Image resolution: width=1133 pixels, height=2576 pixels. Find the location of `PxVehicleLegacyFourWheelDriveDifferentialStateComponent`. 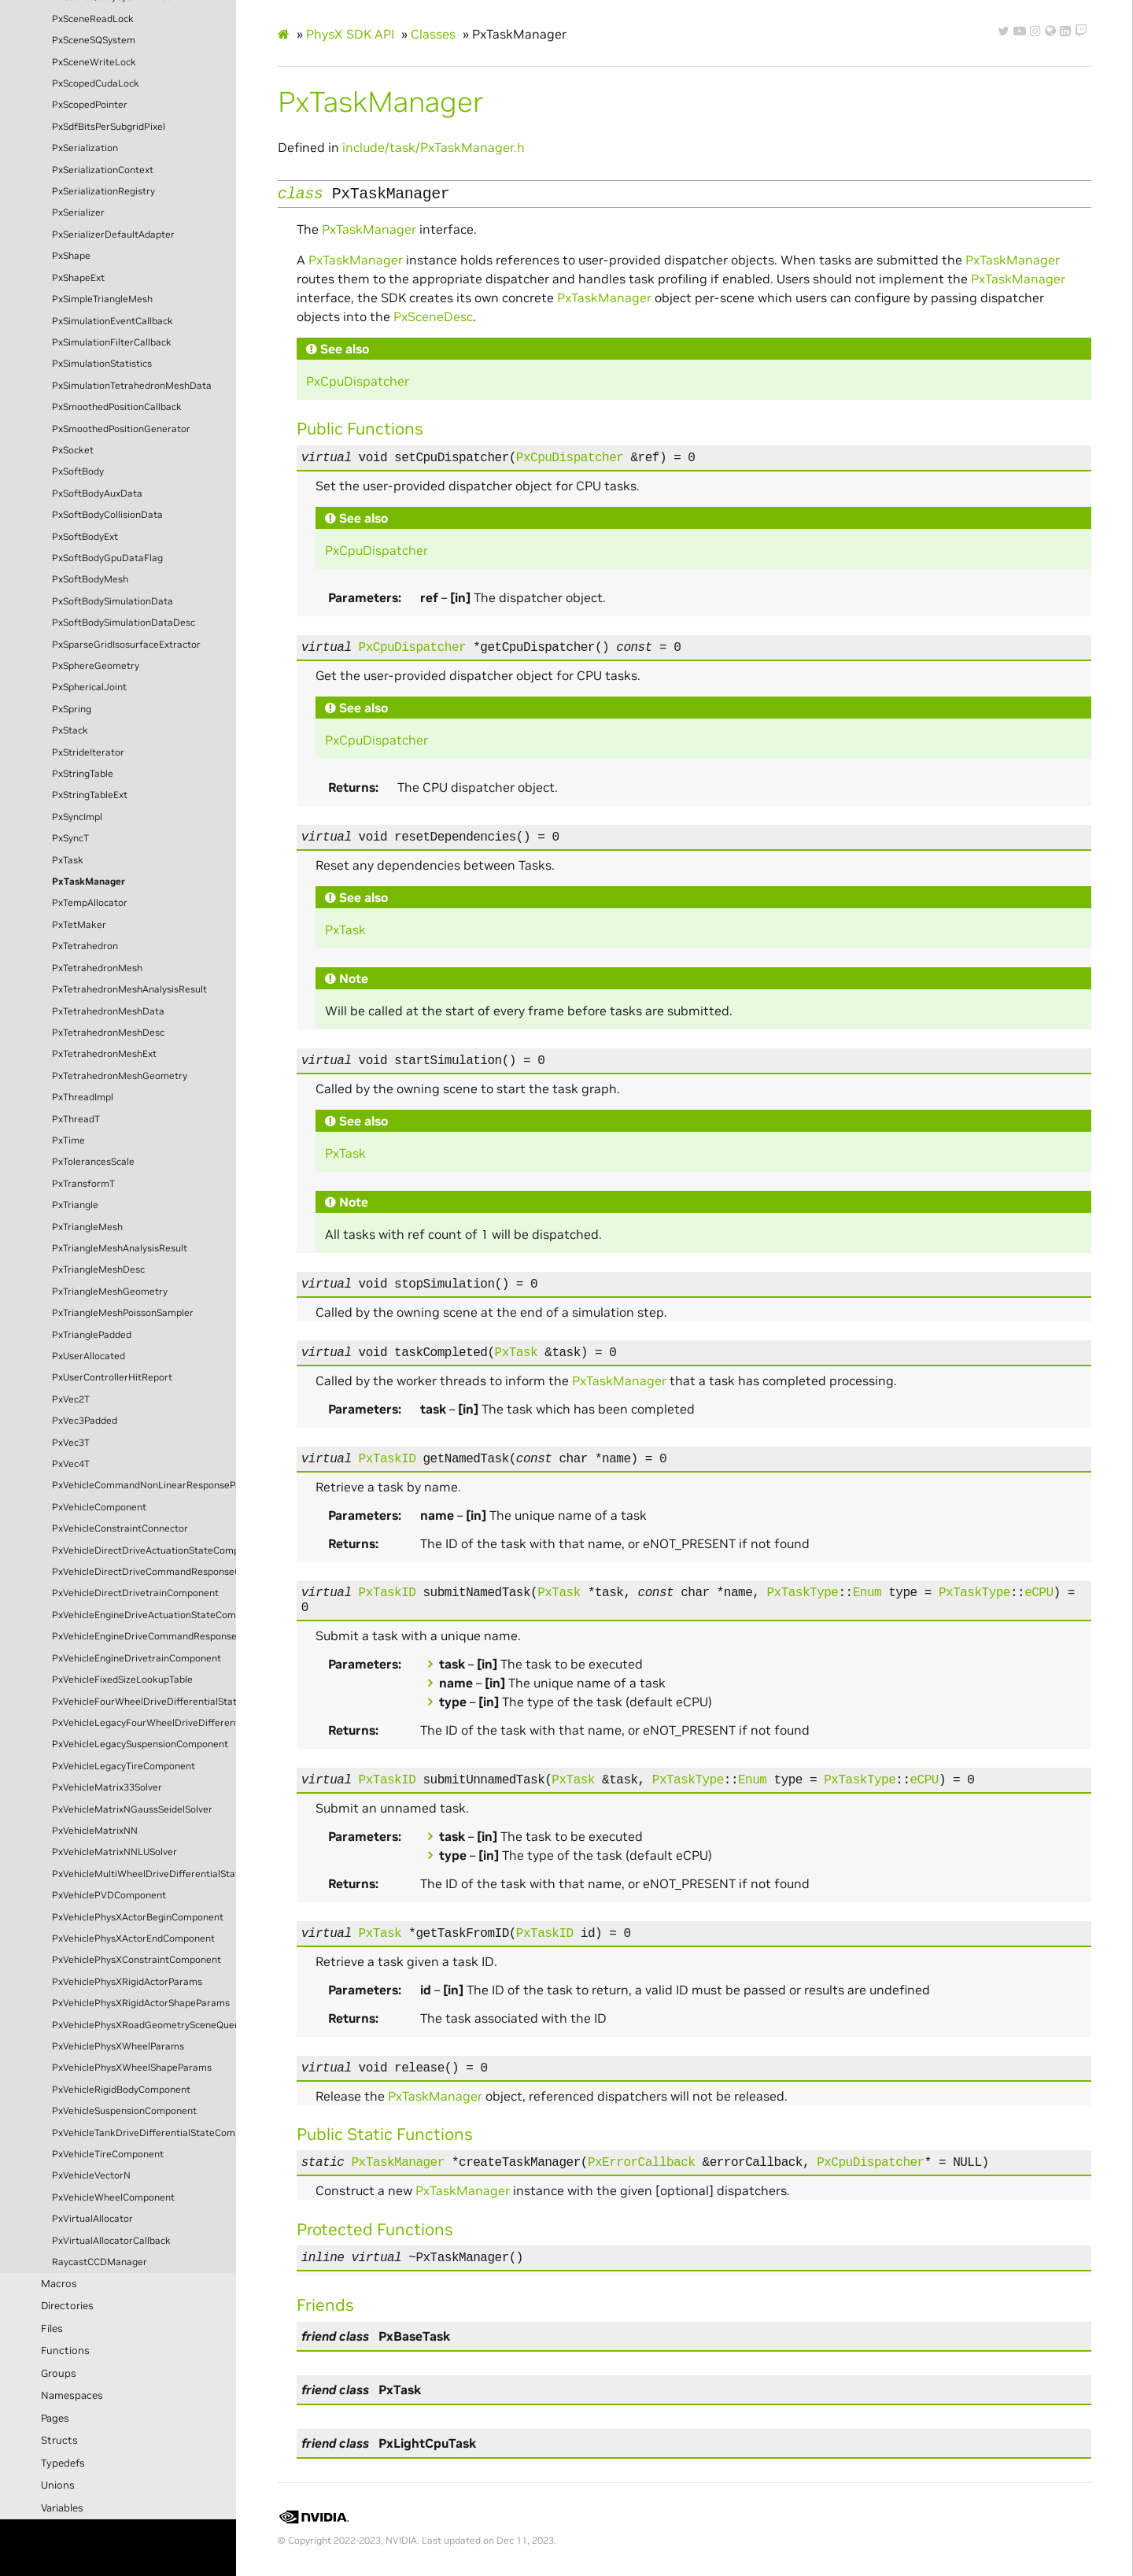

PxVehicleLegacyFourWheelDriveDifferentialStateComponent is located at coordinates (144, 1722).